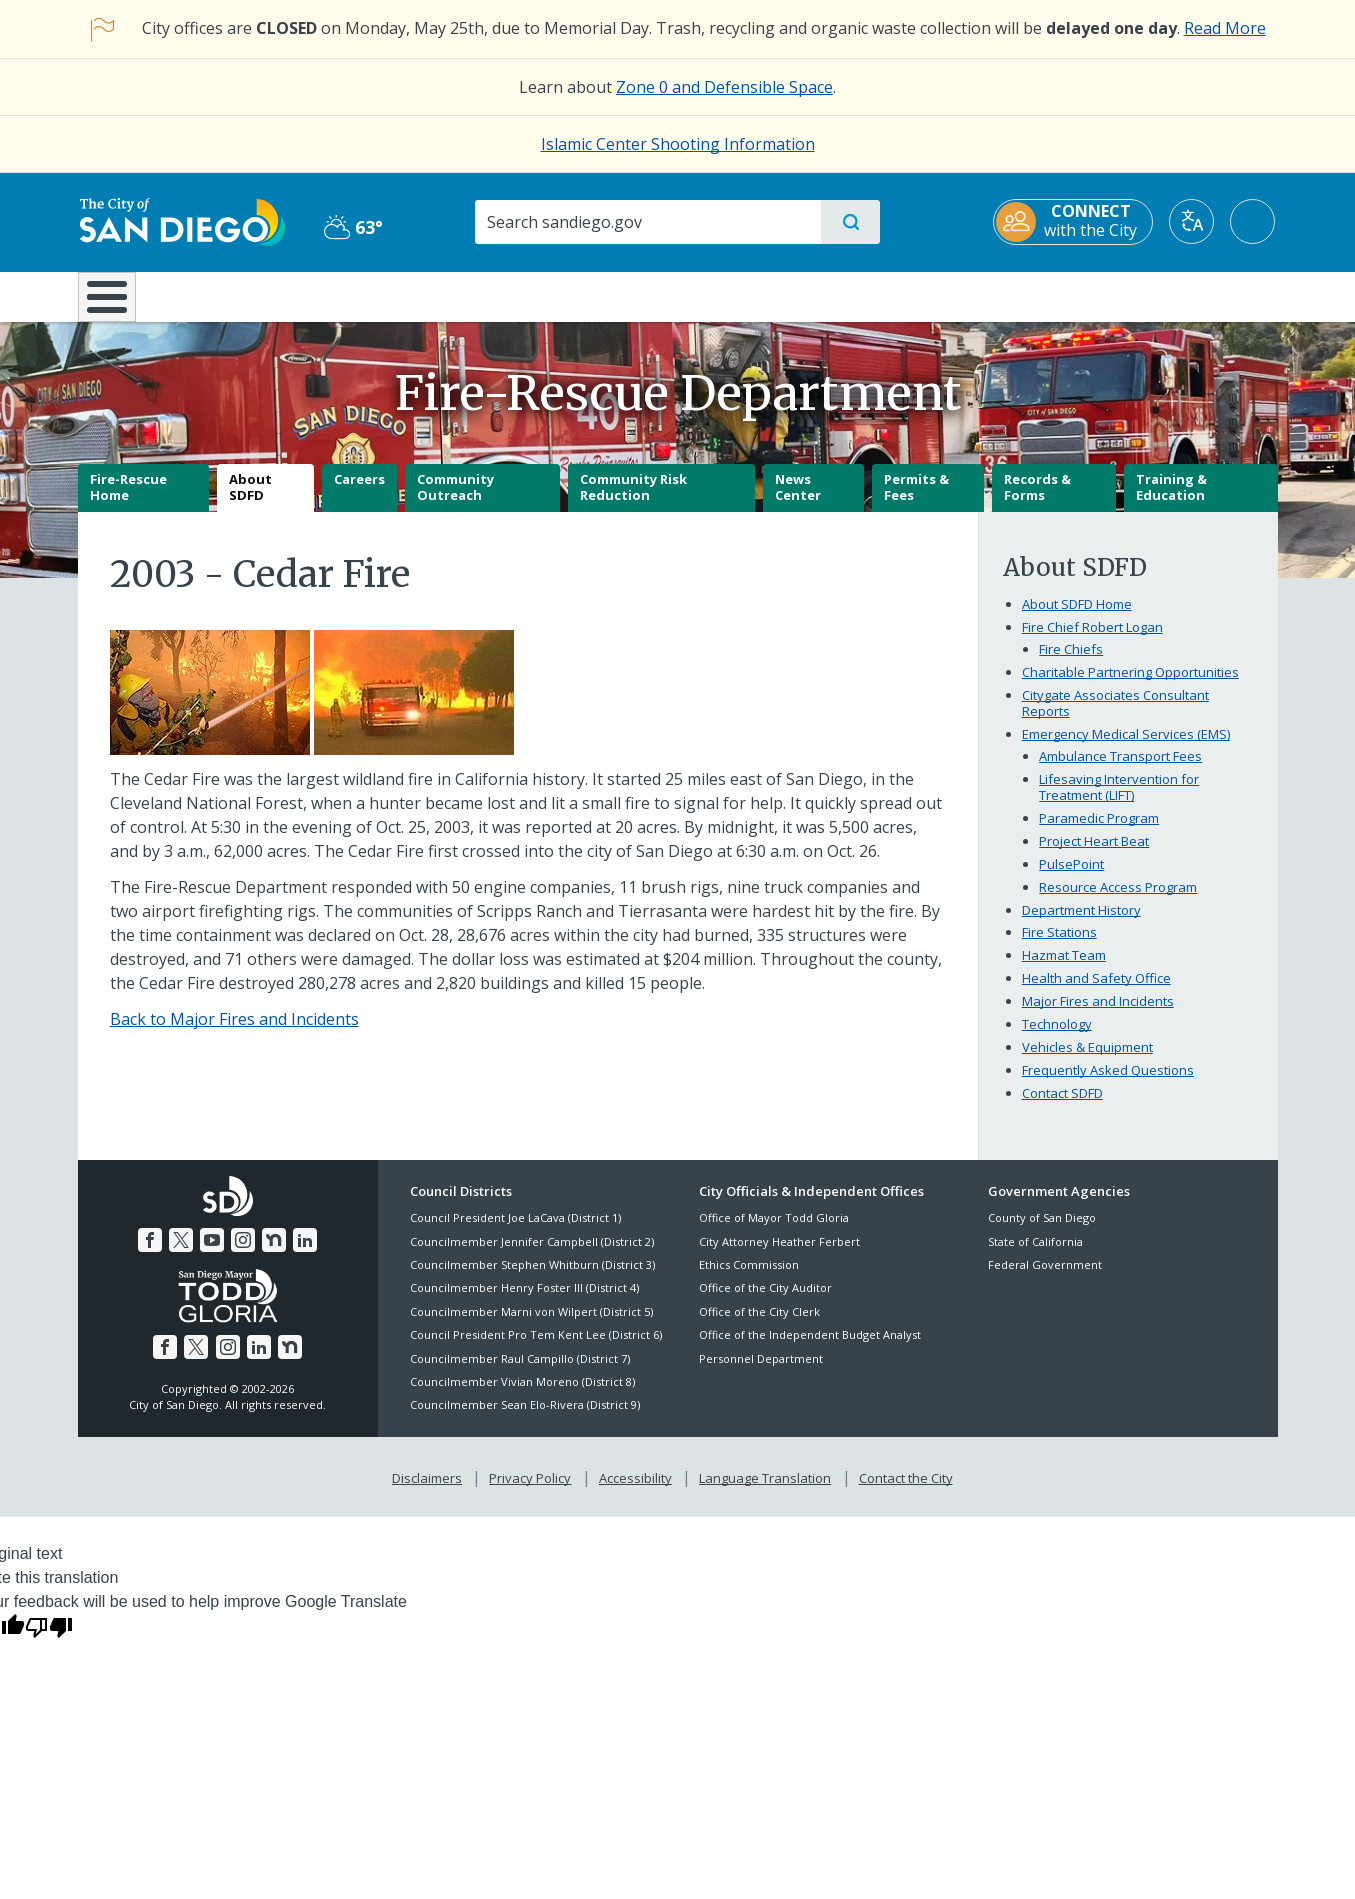  What do you see at coordinates (1098, 1016) in the screenshot?
I see `Major Fires and Incidents` at bounding box center [1098, 1016].